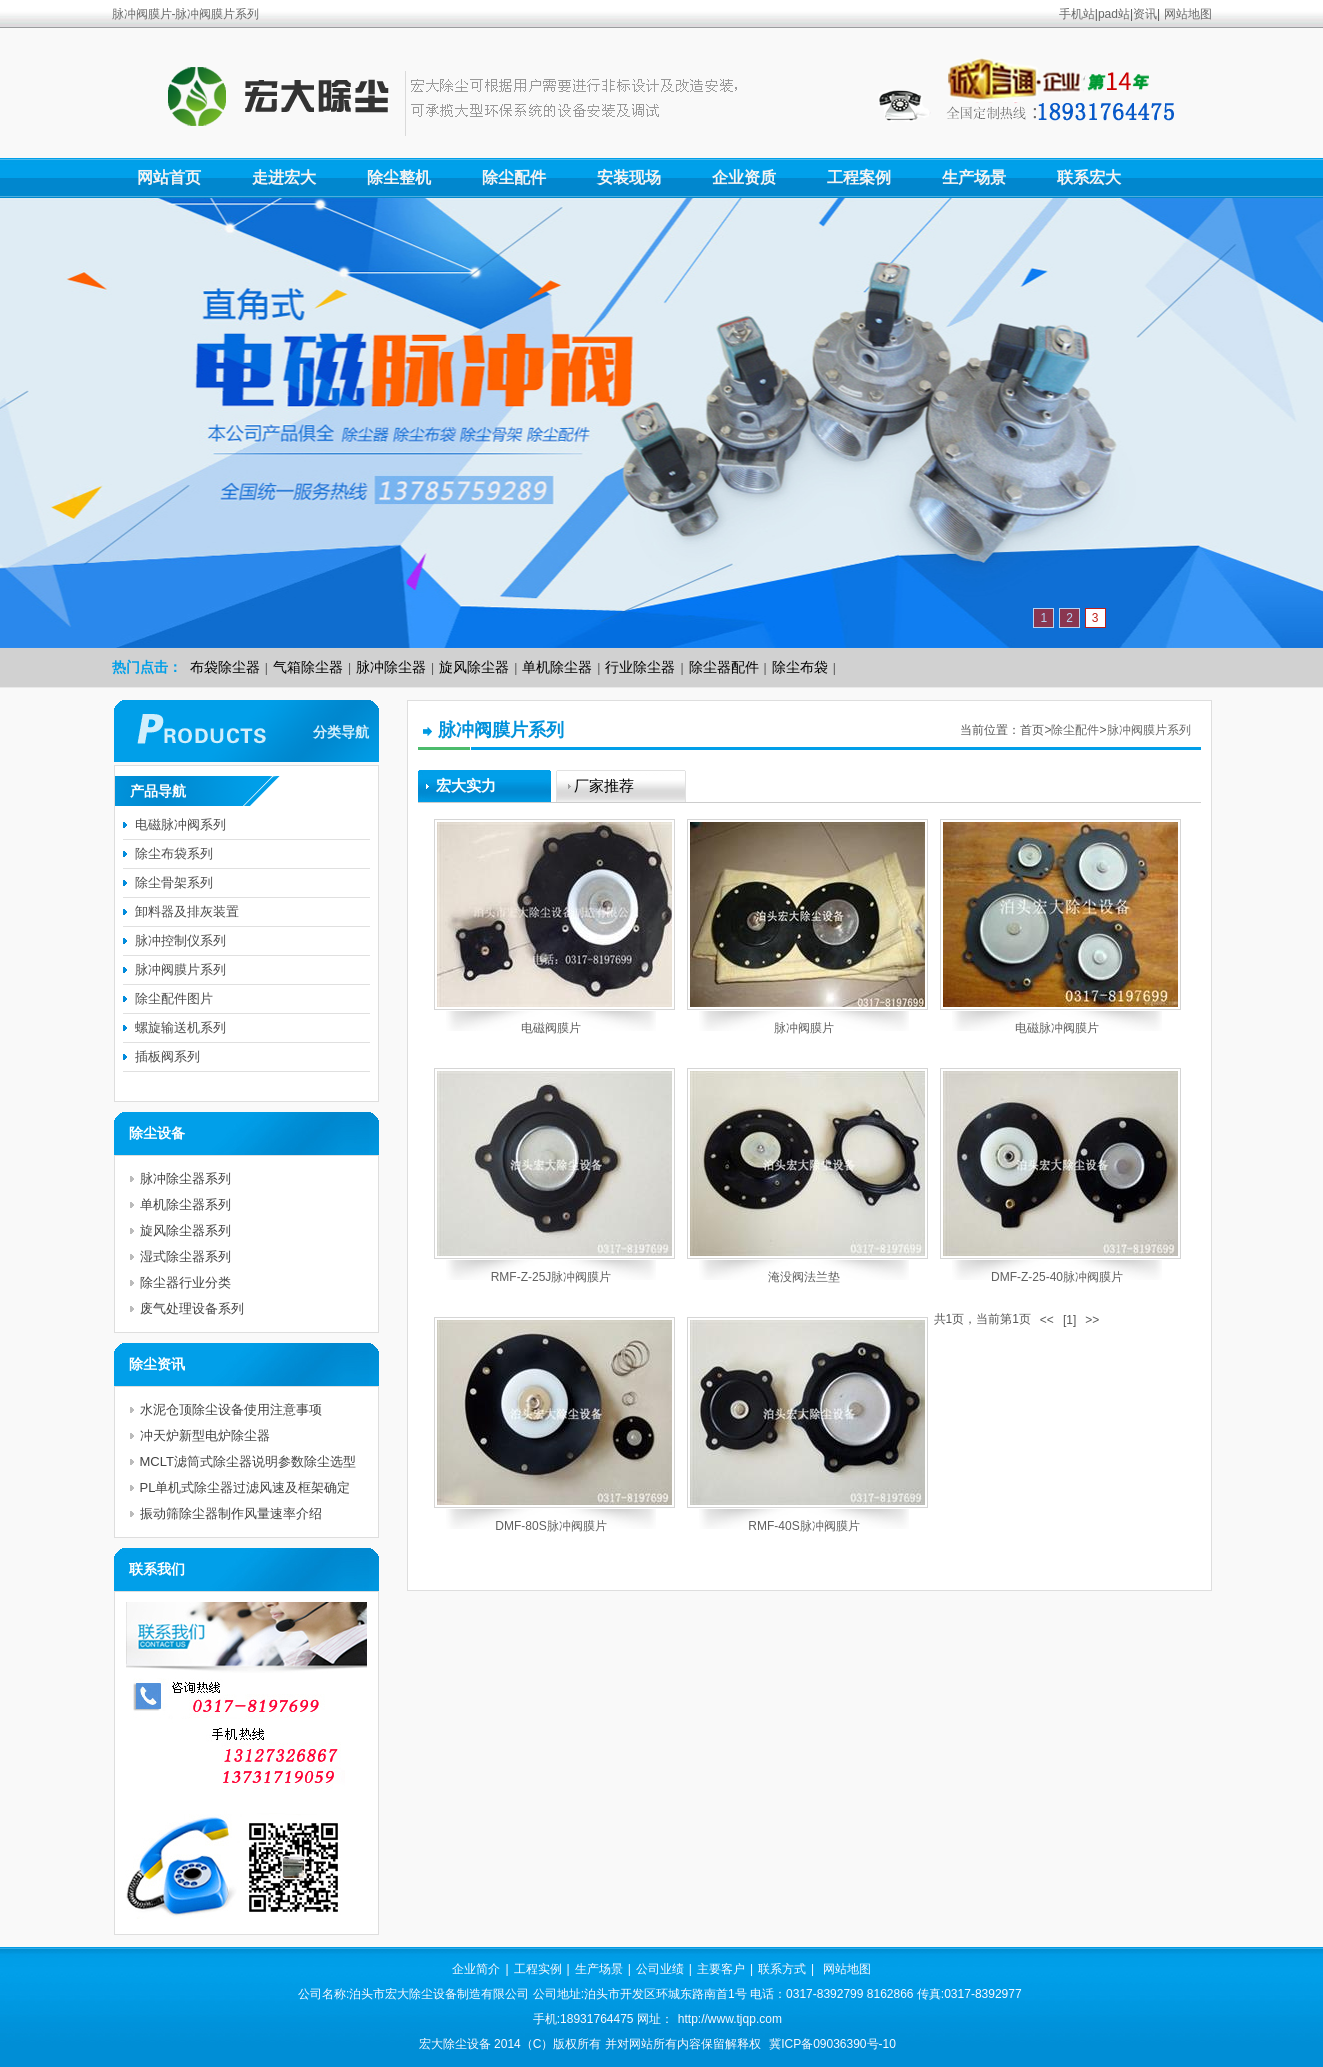  Describe the element at coordinates (514, 177) in the screenshot. I see `除尘配件` at that location.